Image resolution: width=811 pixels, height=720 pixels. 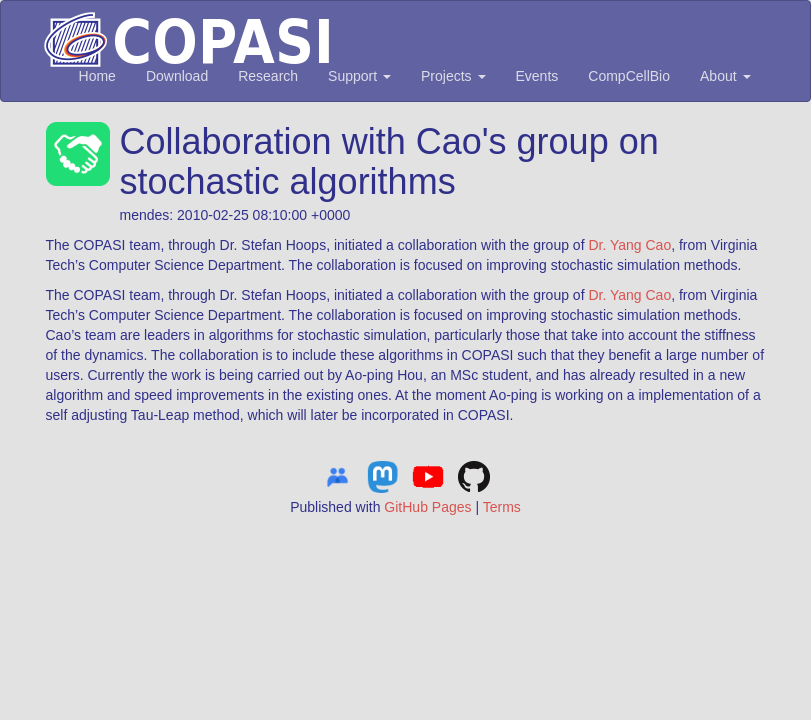 I want to click on Events, so click(x=537, y=76).